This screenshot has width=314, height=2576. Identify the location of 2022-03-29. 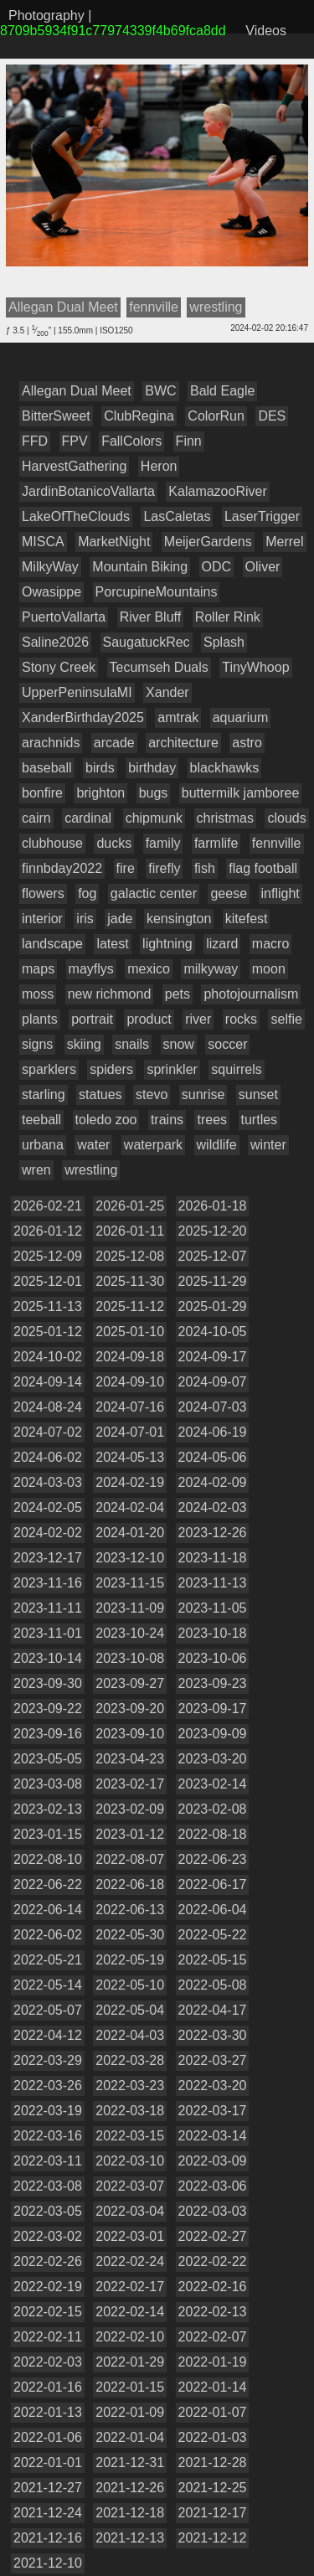
(47, 2060).